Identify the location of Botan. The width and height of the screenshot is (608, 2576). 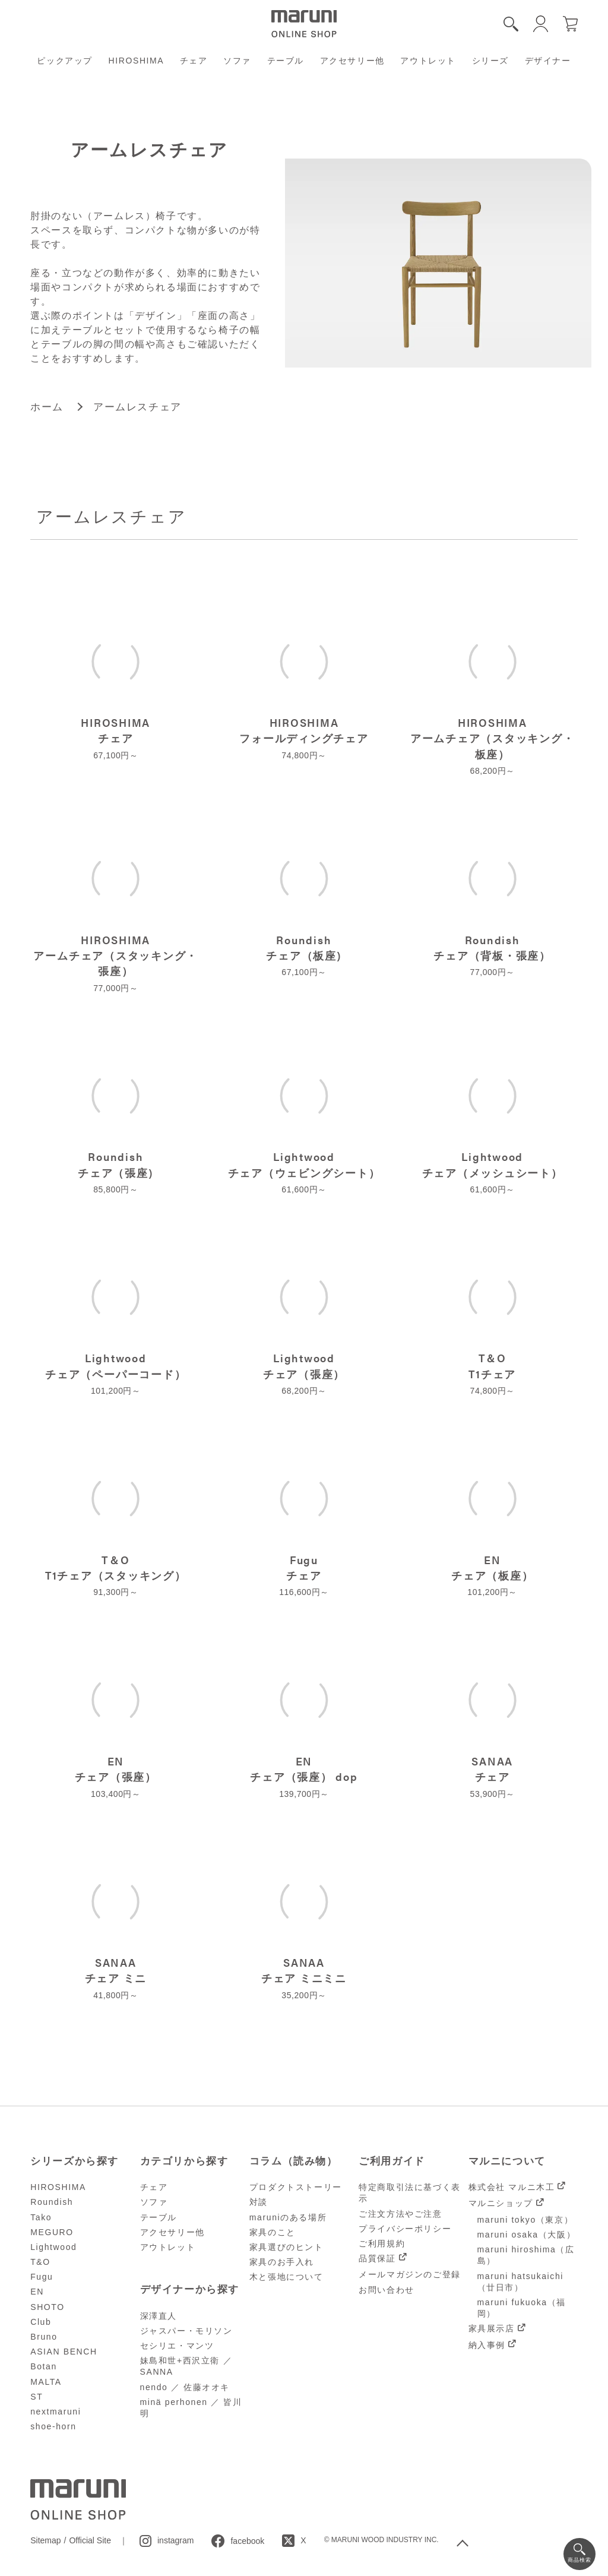
(43, 2366).